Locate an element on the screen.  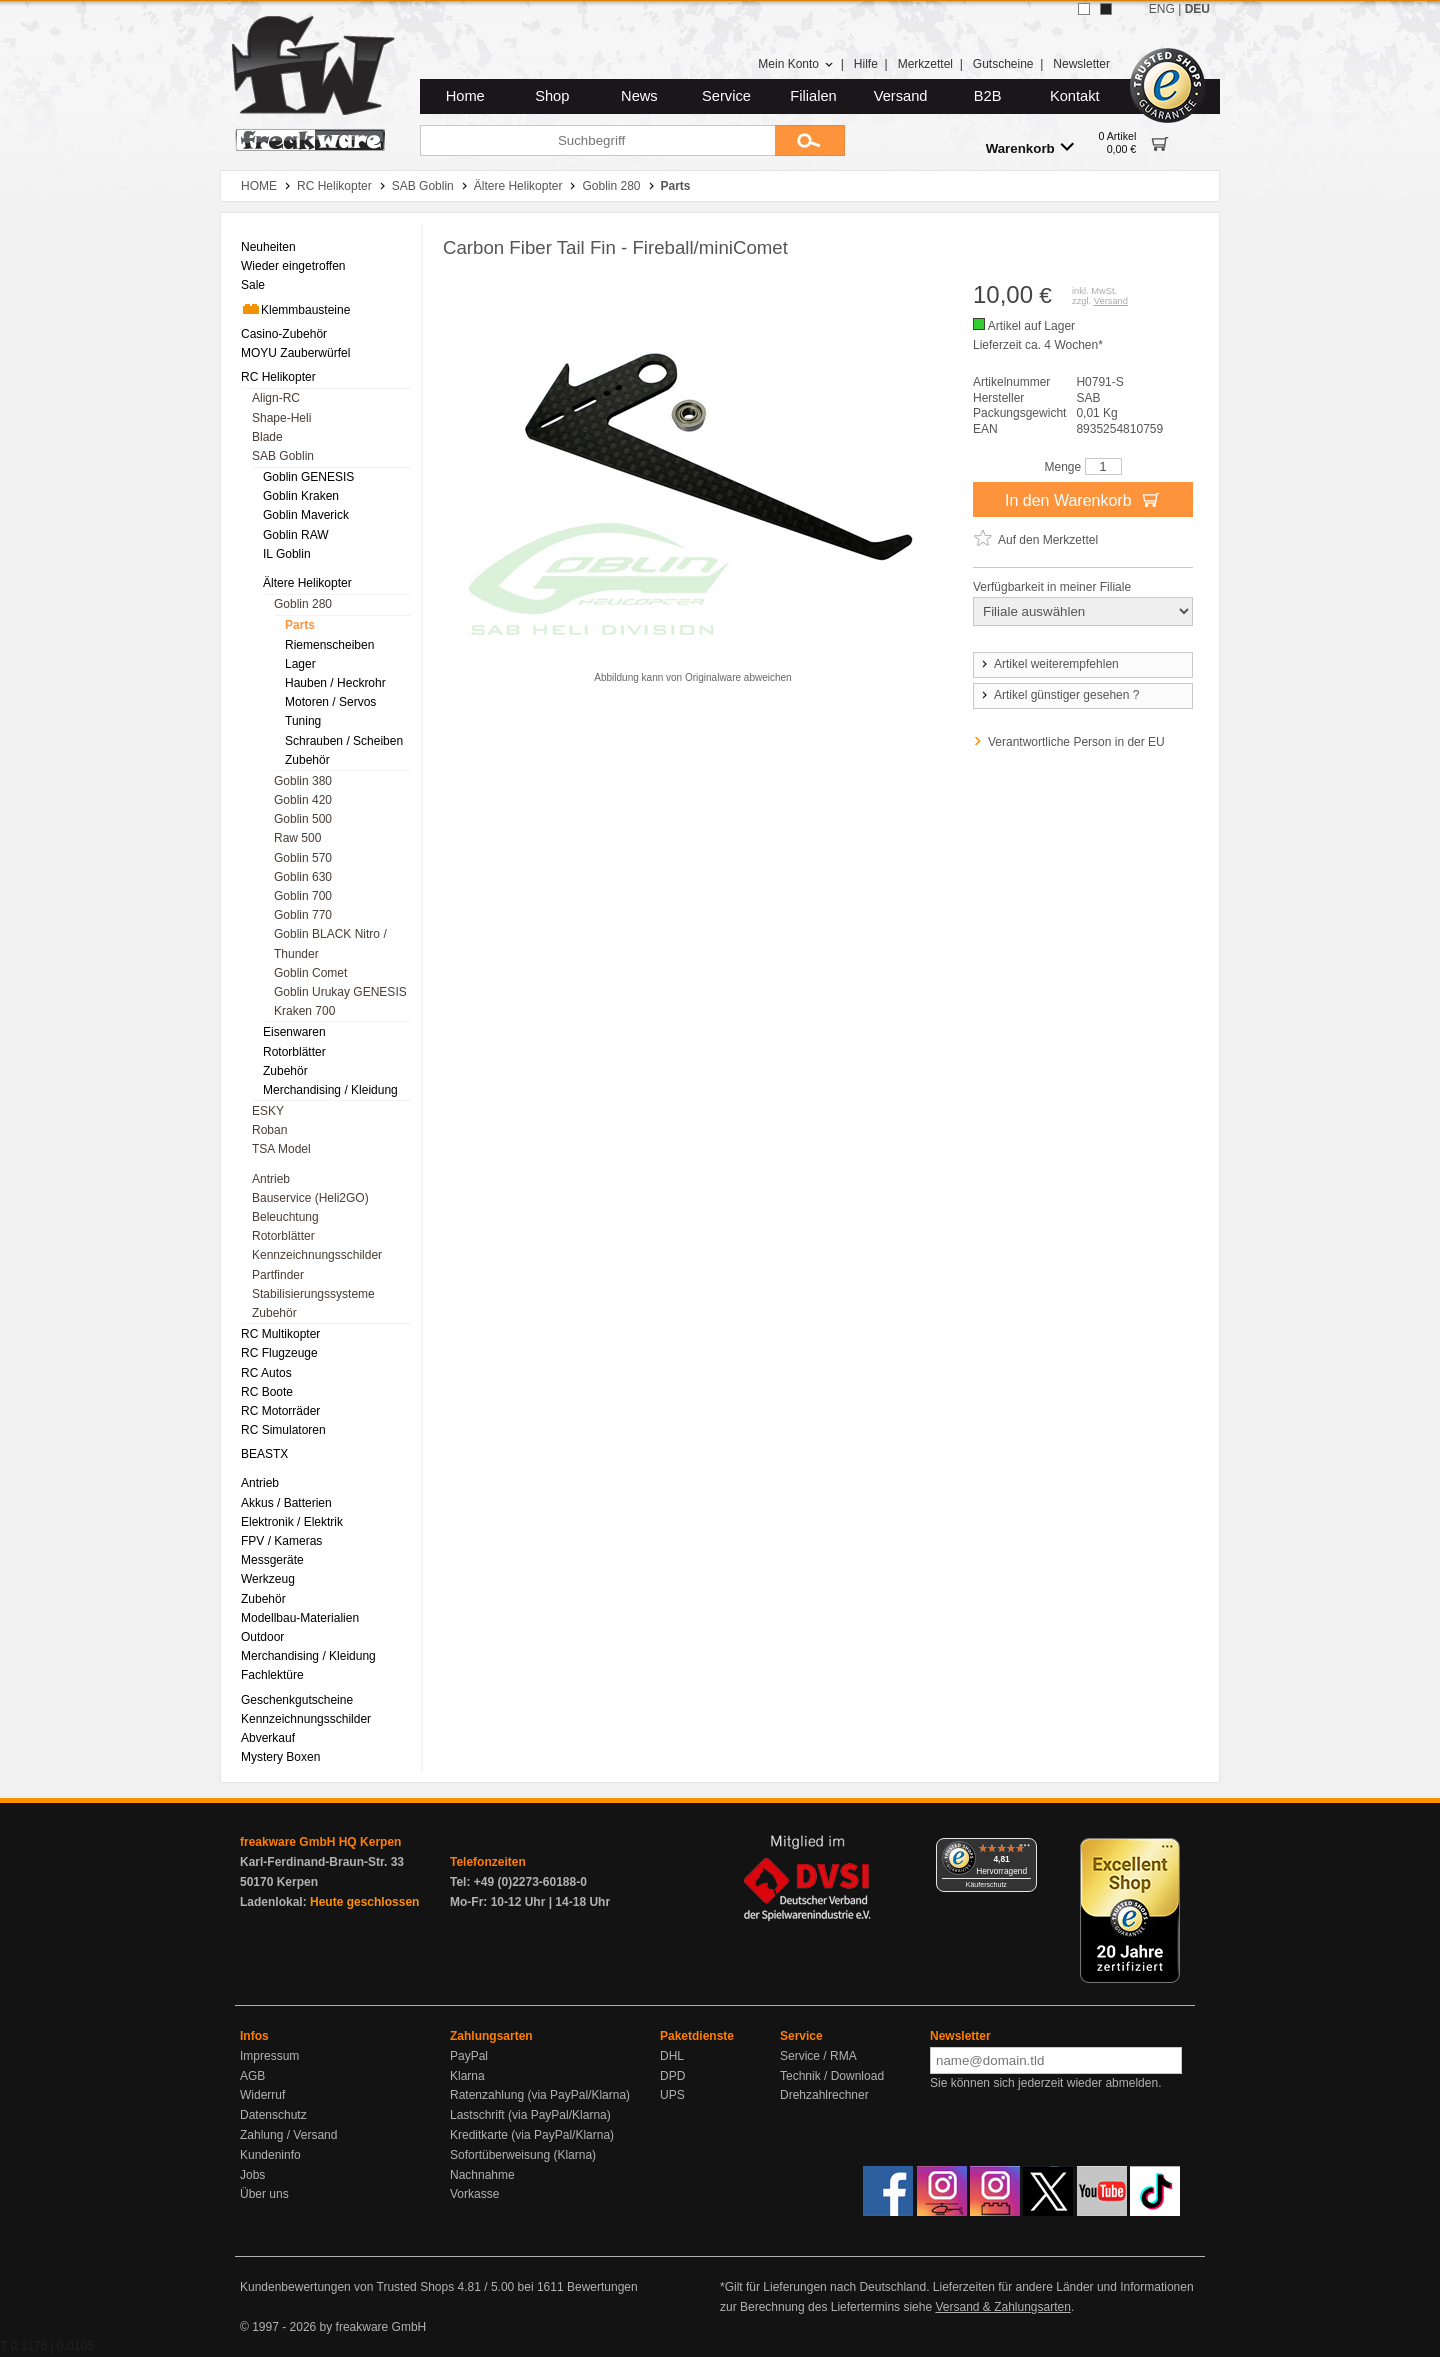
Schrauben / Scheiben [menuitem] is located at coordinates (344, 741).